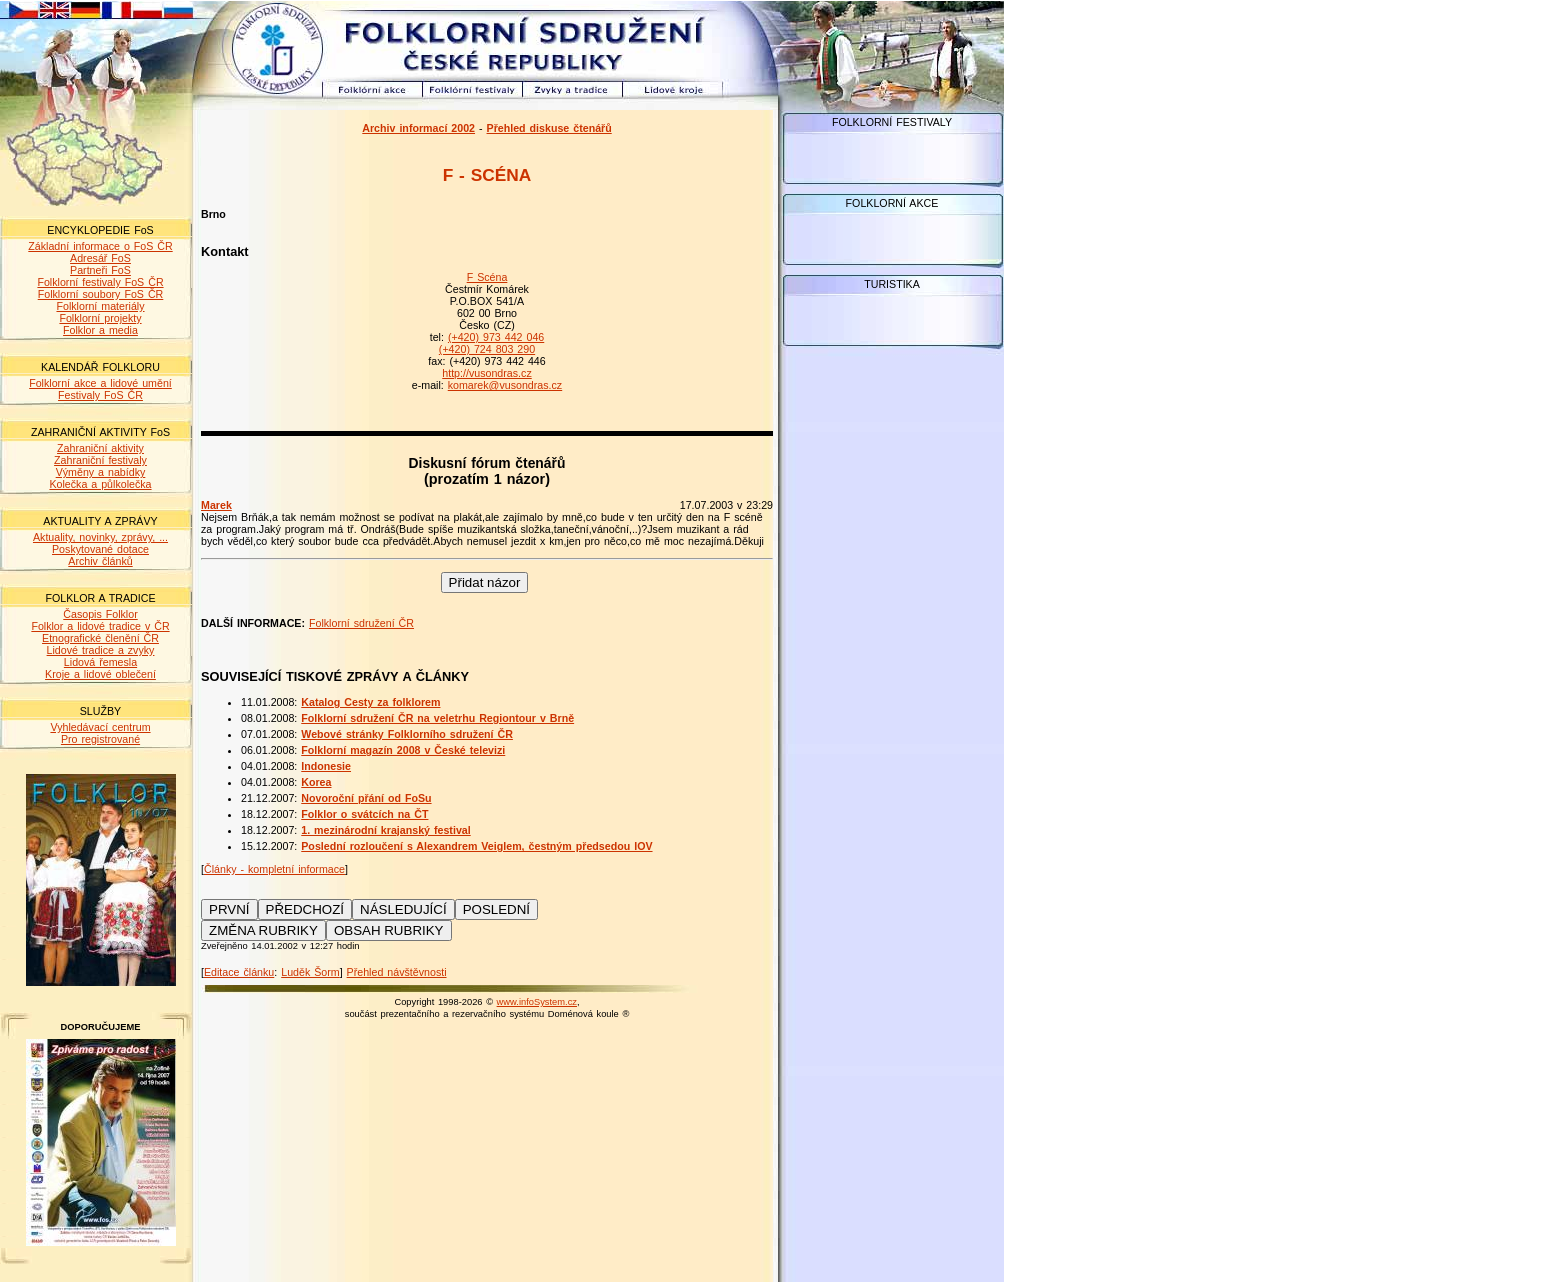  What do you see at coordinates (100, 662) in the screenshot?
I see `Lidová řemesla` at bounding box center [100, 662].